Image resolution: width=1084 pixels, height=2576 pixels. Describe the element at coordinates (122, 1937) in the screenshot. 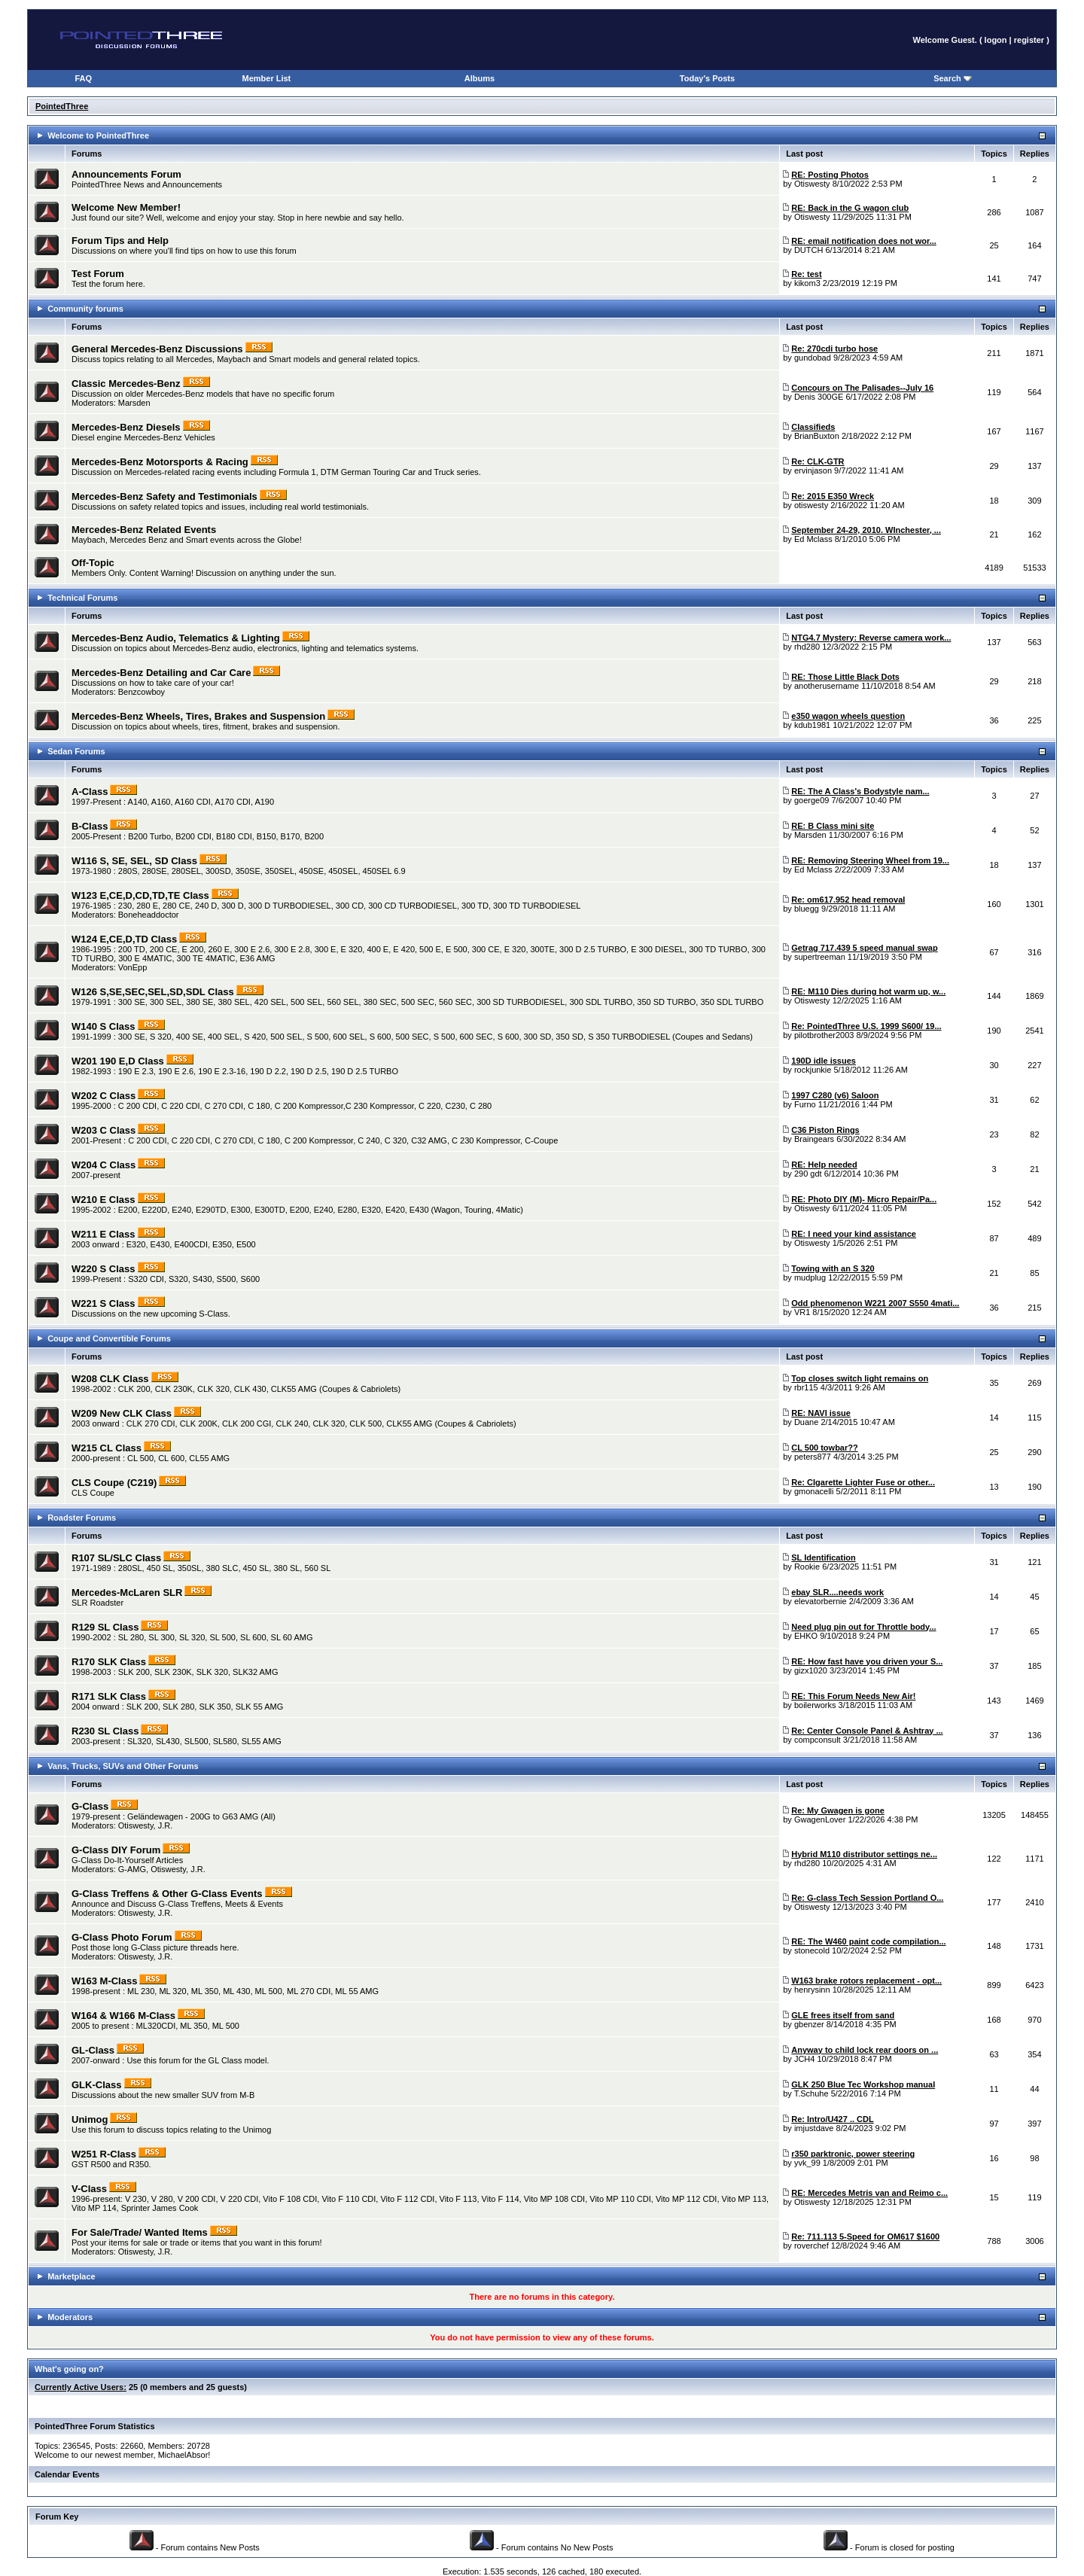

I see `G-Class Photo Forum` at that location.